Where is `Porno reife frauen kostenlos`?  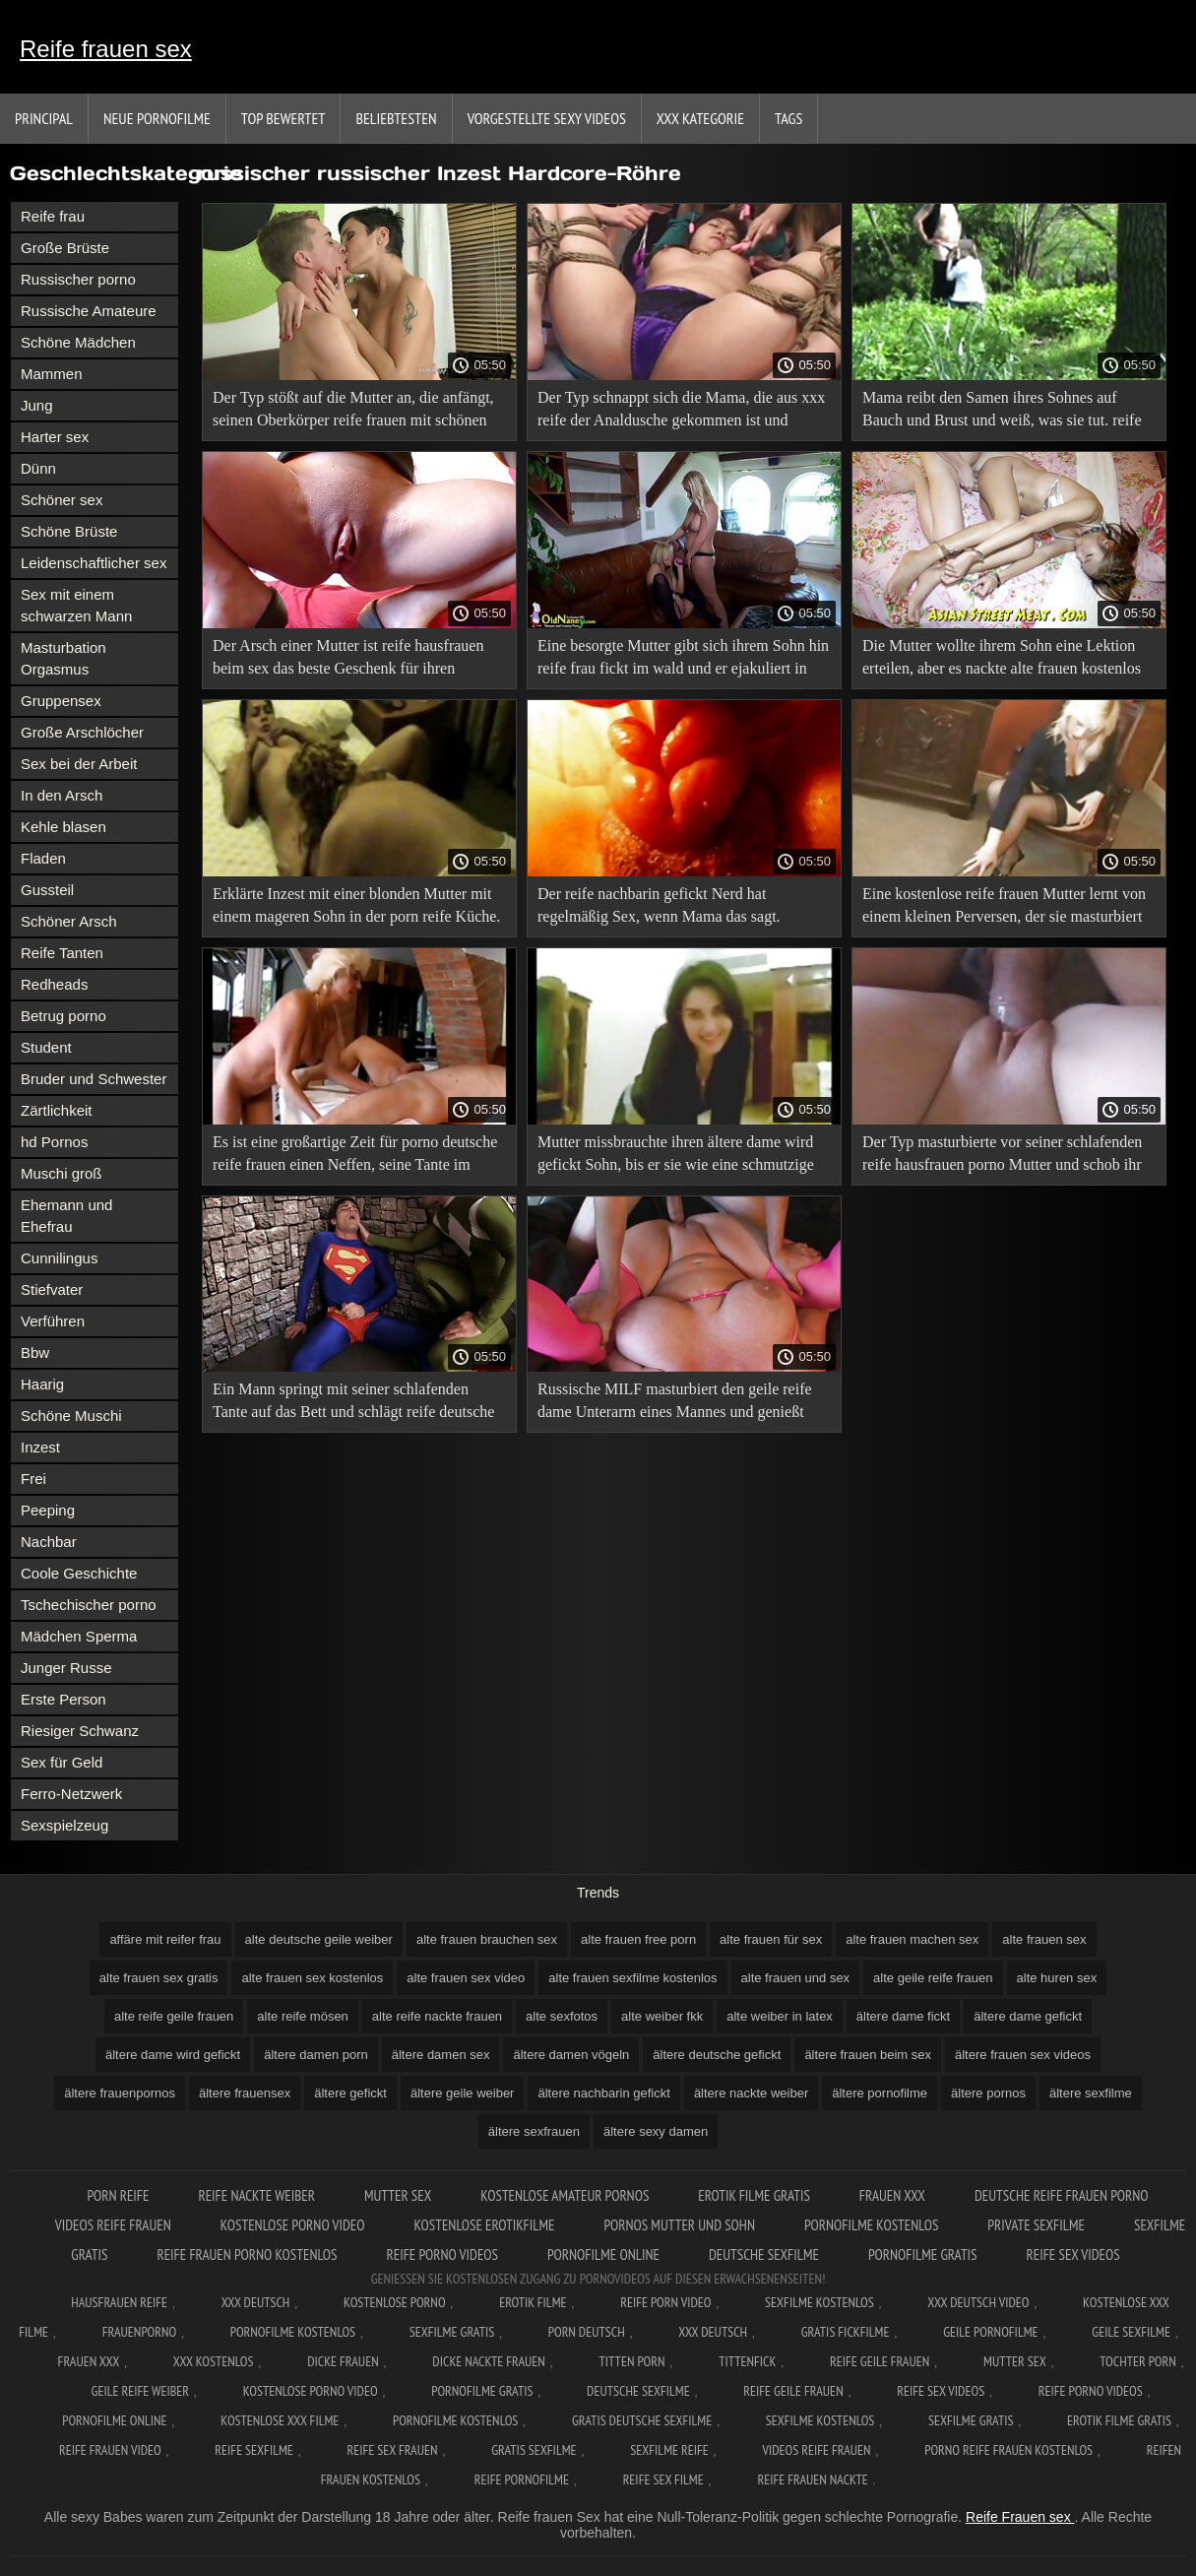
Porno reife frauen kostenlos is located at coordinates (1008, 2450).